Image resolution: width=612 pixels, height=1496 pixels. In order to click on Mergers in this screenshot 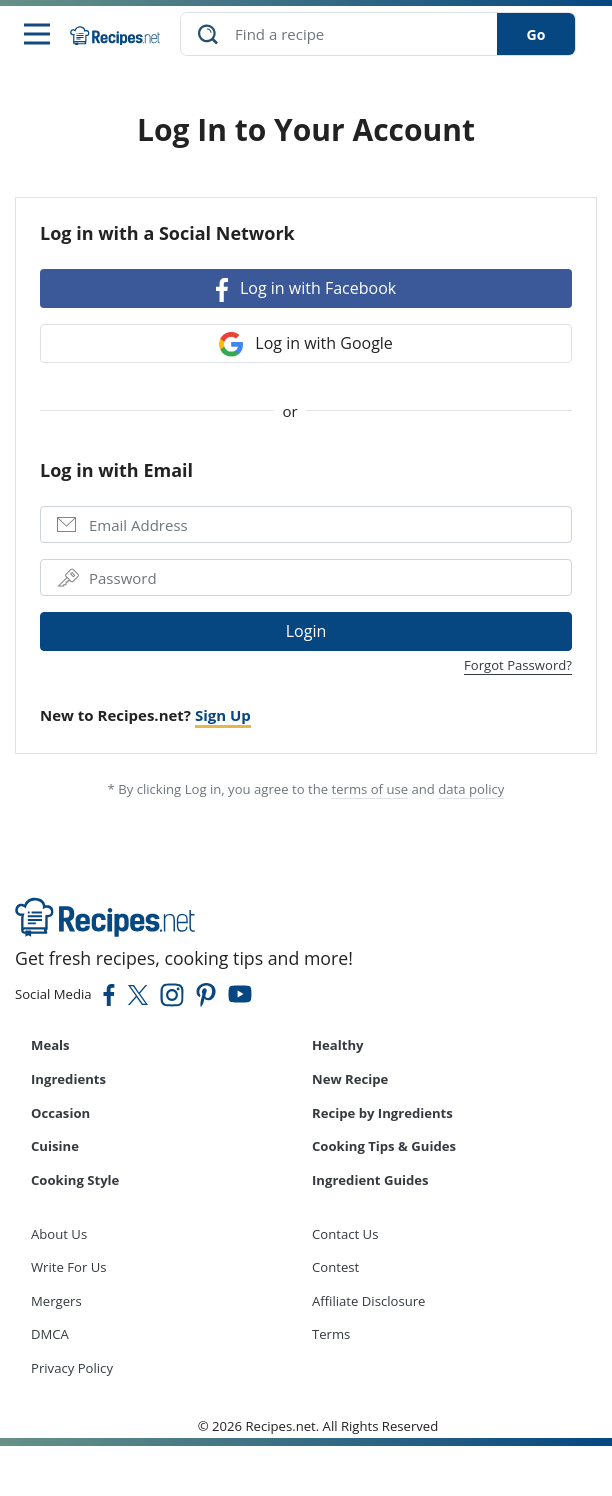, I will do `click(56, 1301)`.